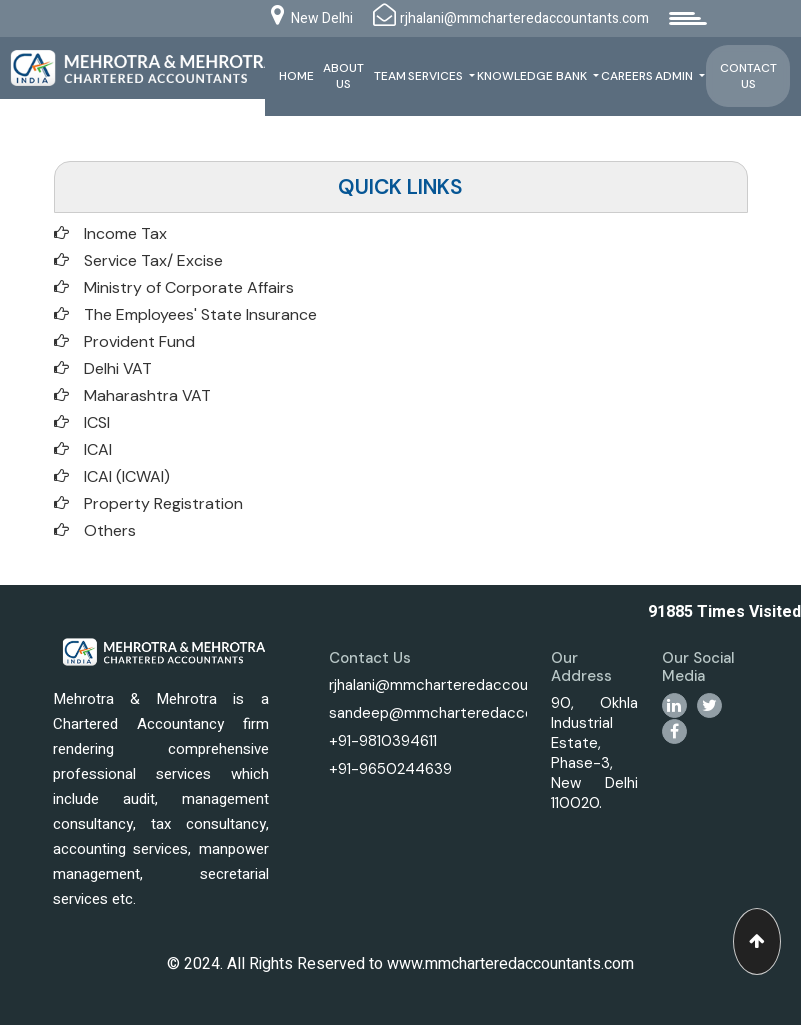 This screenshot has width=801, height=1025. What do you see at coordinates (200, 314) in the screenshot?
I see `The Employees' State Insurance` at bounding box center [200, 314].